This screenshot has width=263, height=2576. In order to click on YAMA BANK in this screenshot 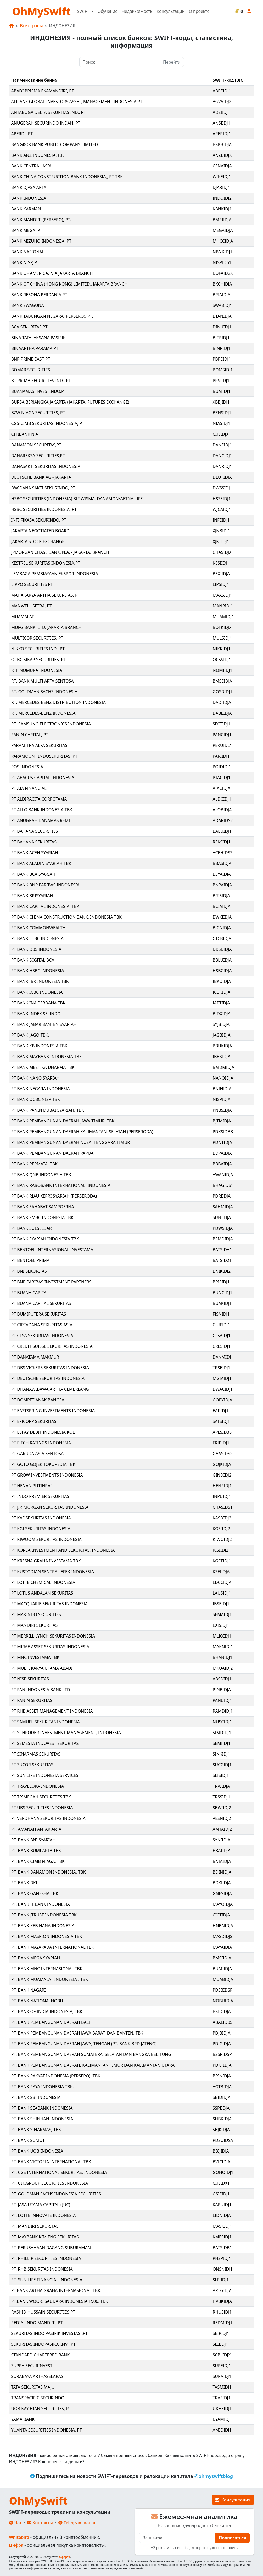, I will do `click(23, 2419)`.